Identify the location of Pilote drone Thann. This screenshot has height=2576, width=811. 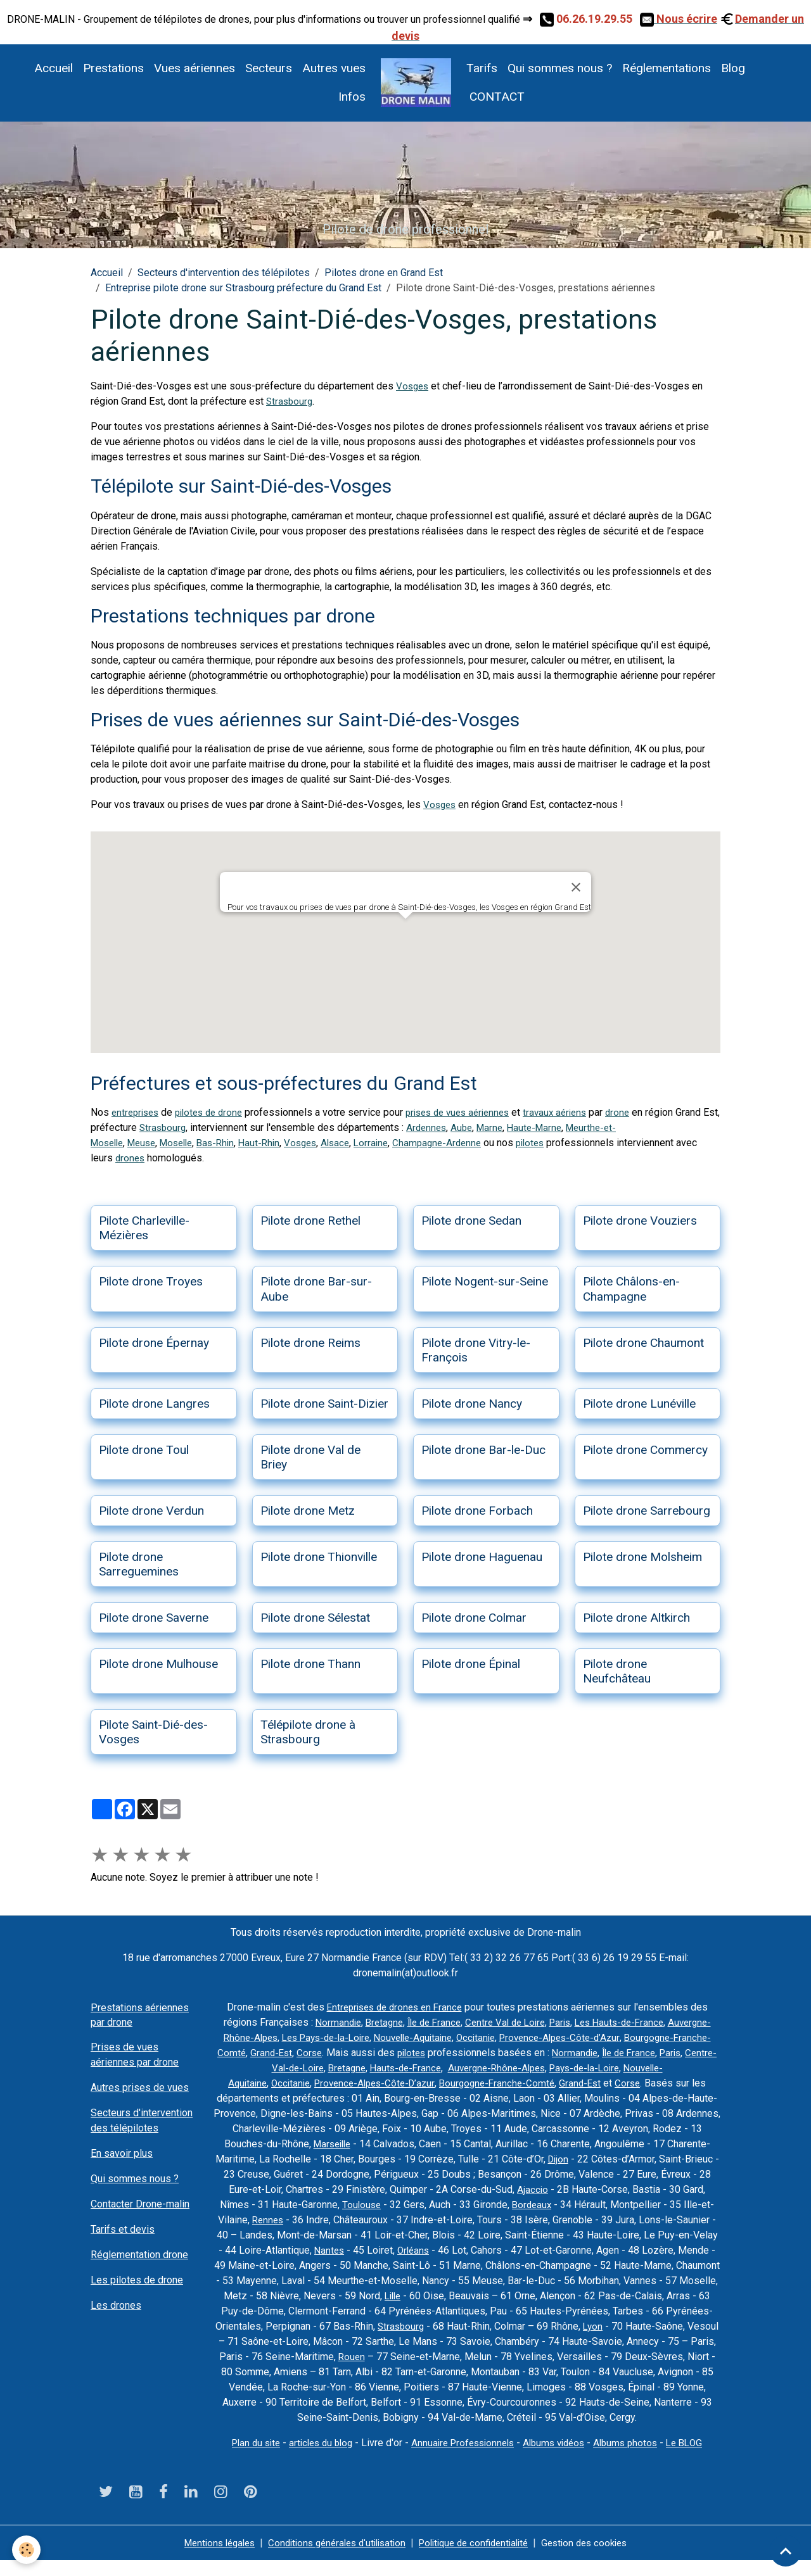
(310, 1664).